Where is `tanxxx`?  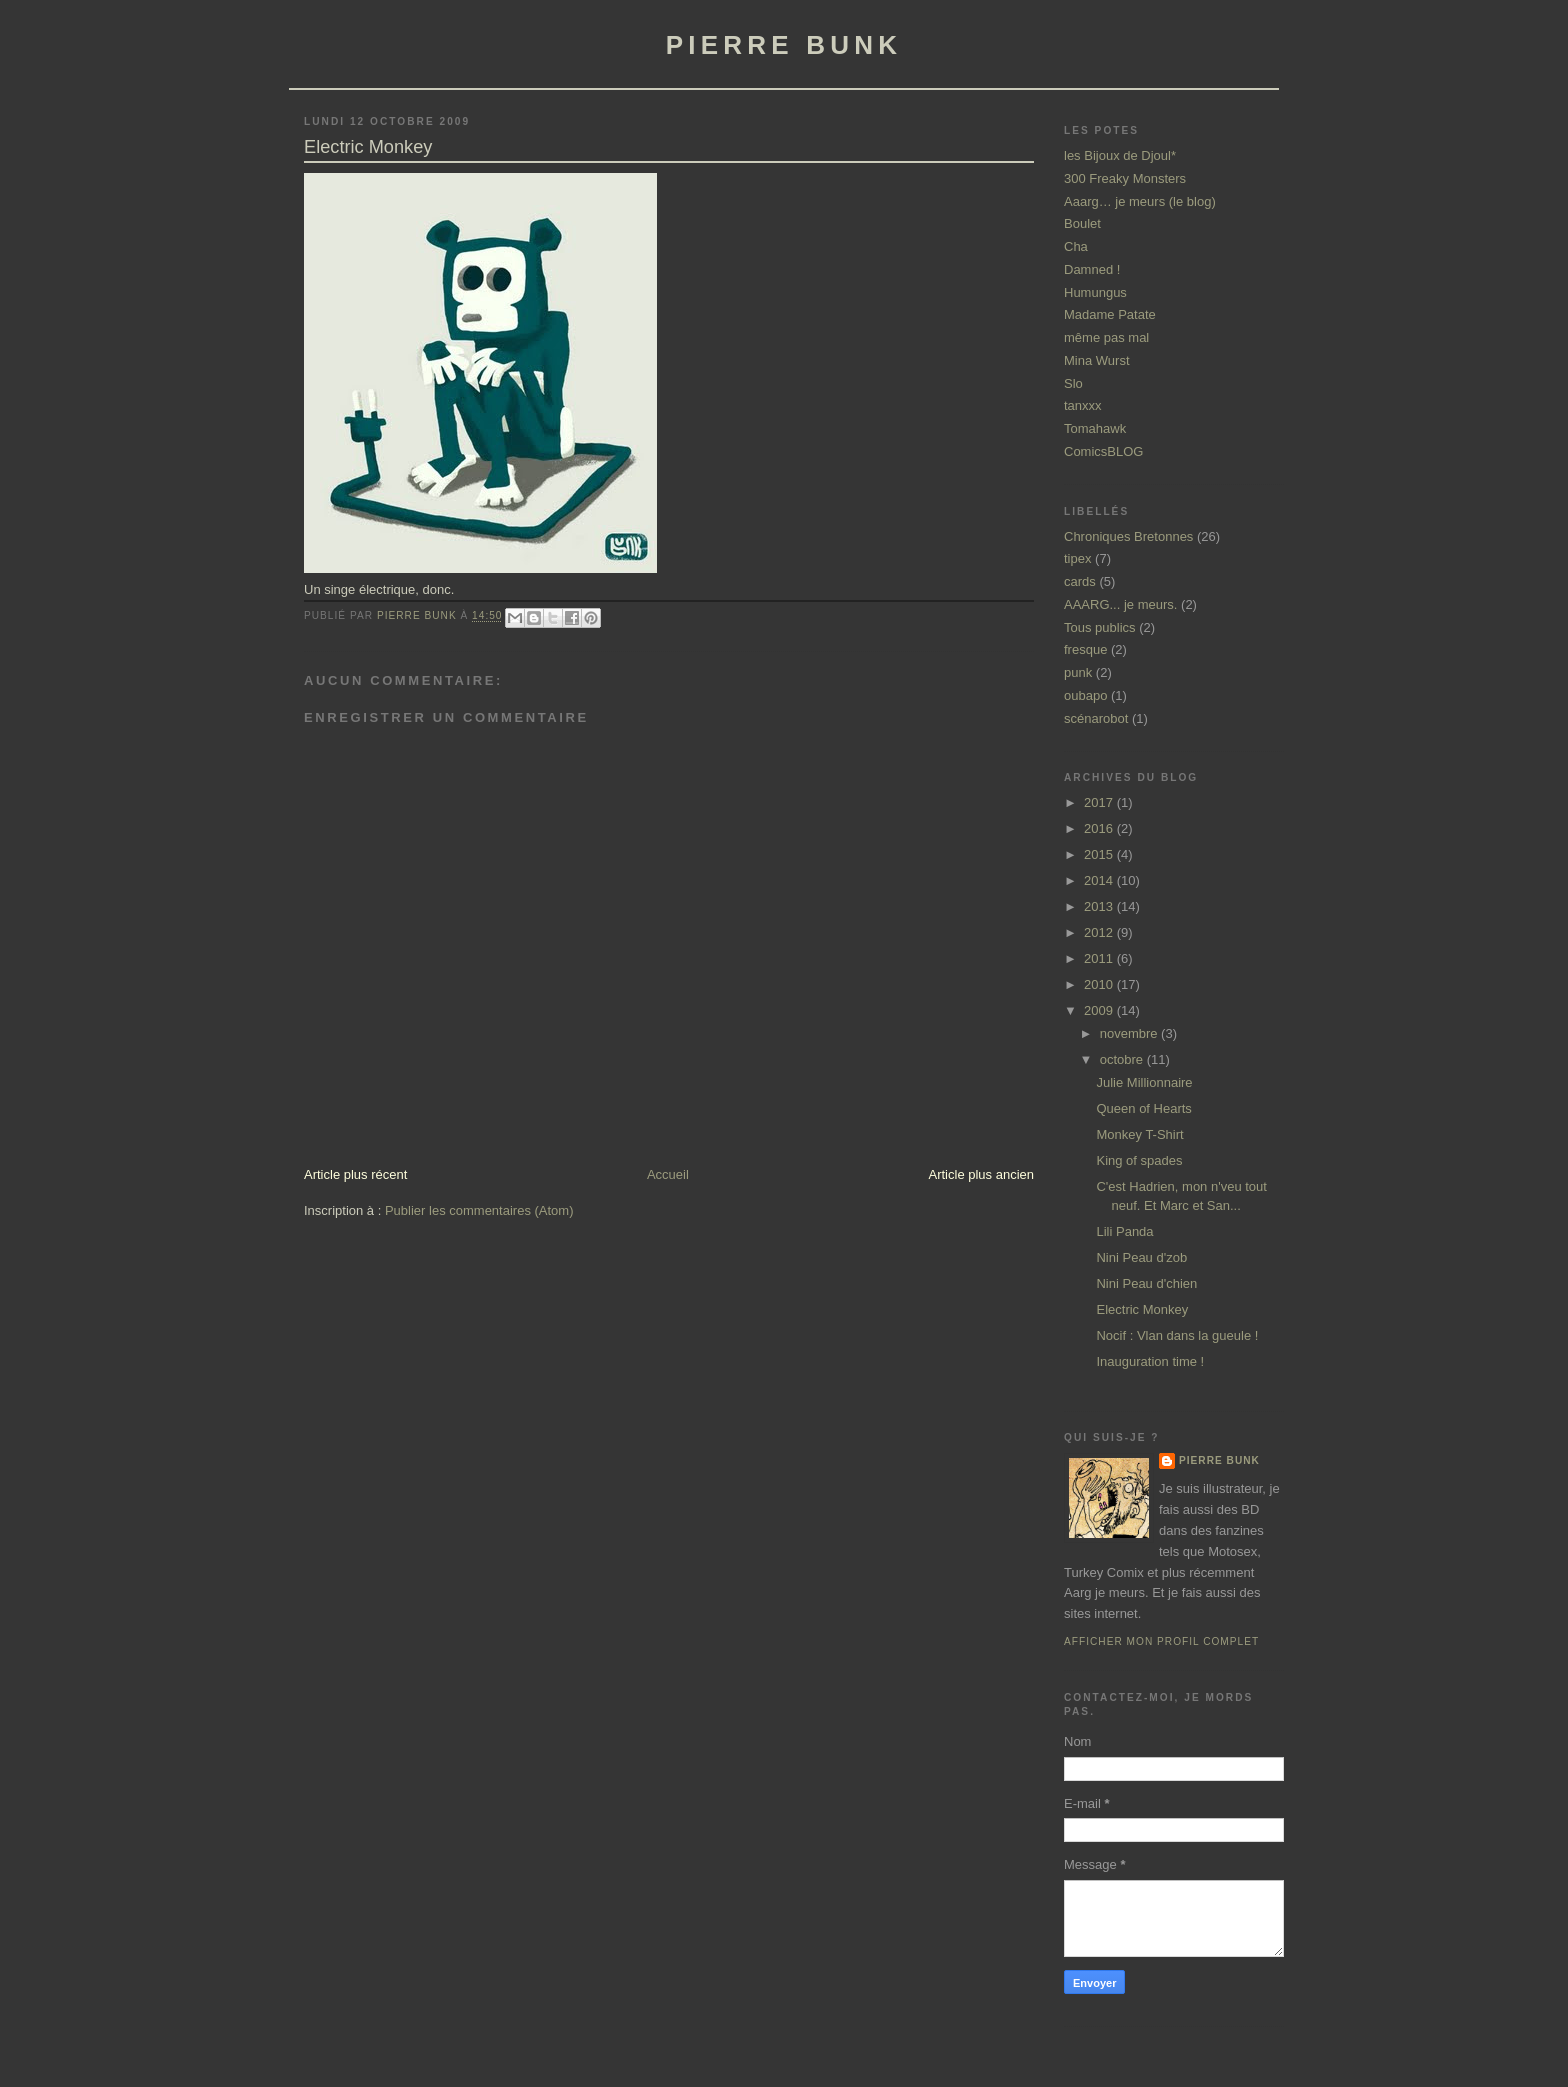
tanxxx is located at coordinates (1083, 405).